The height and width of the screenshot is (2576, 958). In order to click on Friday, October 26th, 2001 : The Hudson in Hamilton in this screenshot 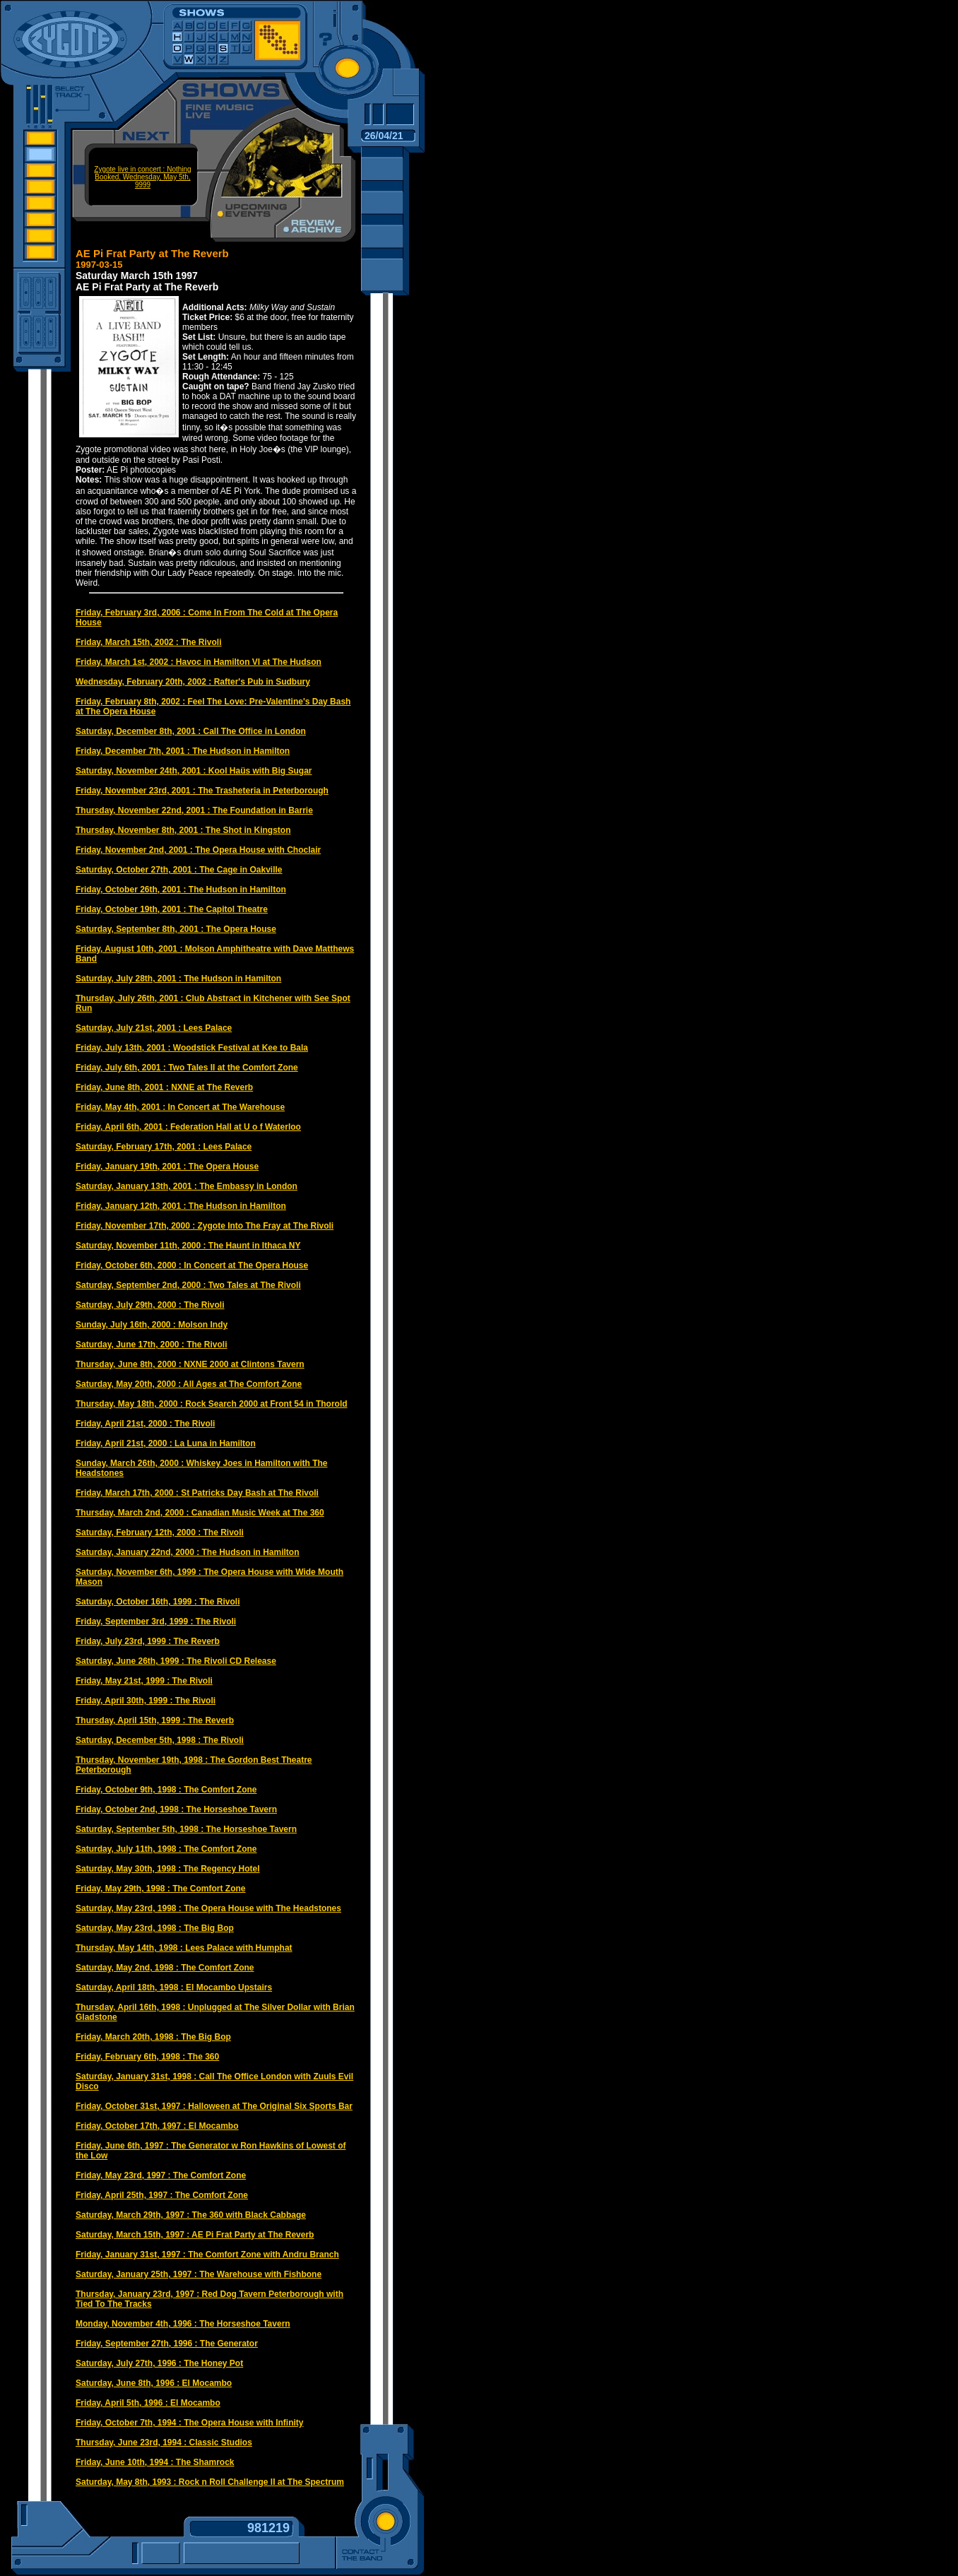, I will do `click(181, 889)`.